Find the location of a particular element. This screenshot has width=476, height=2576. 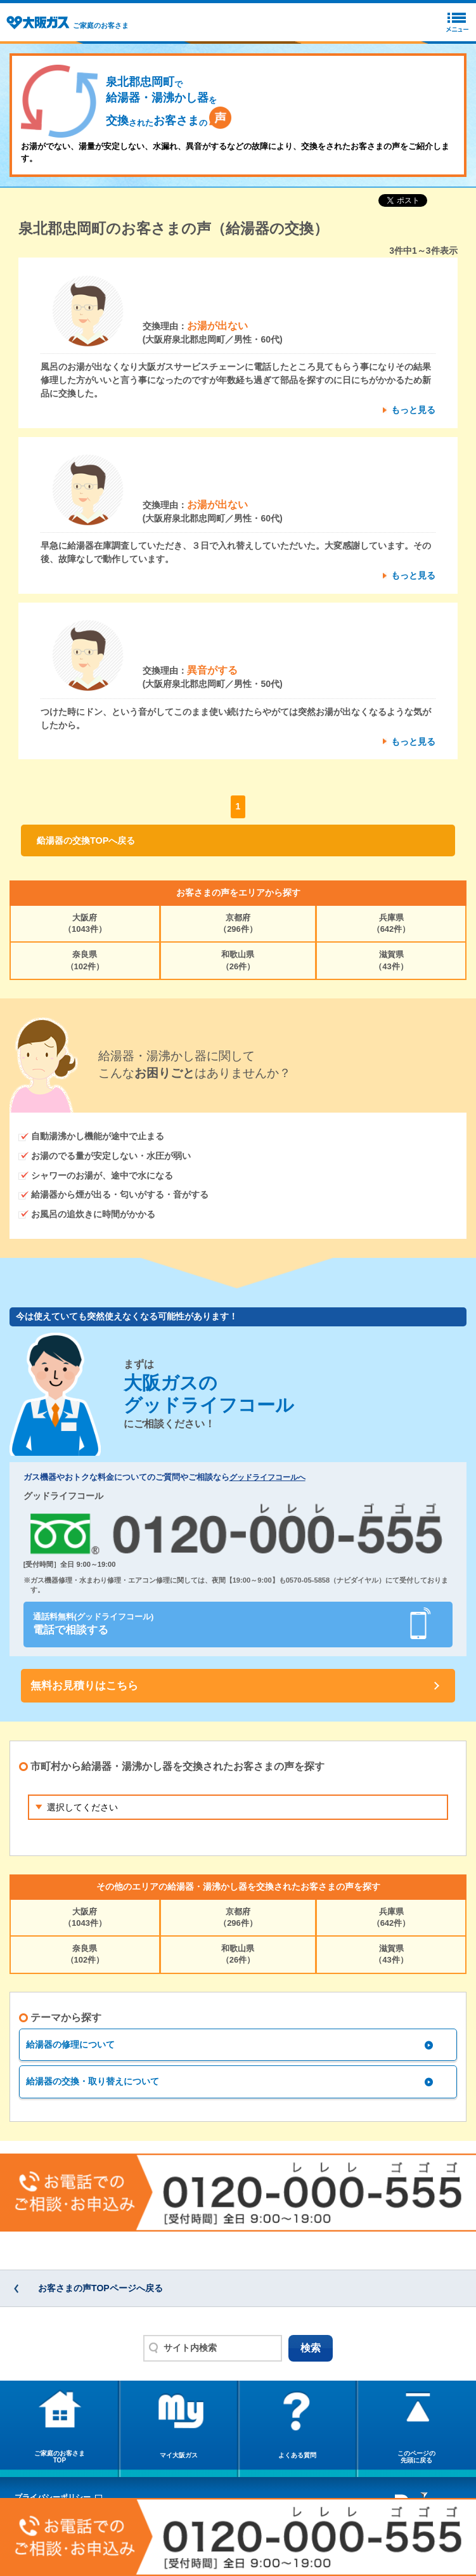

お客さまの声TOPページへ戻る is located at coordinates (100, 2288).